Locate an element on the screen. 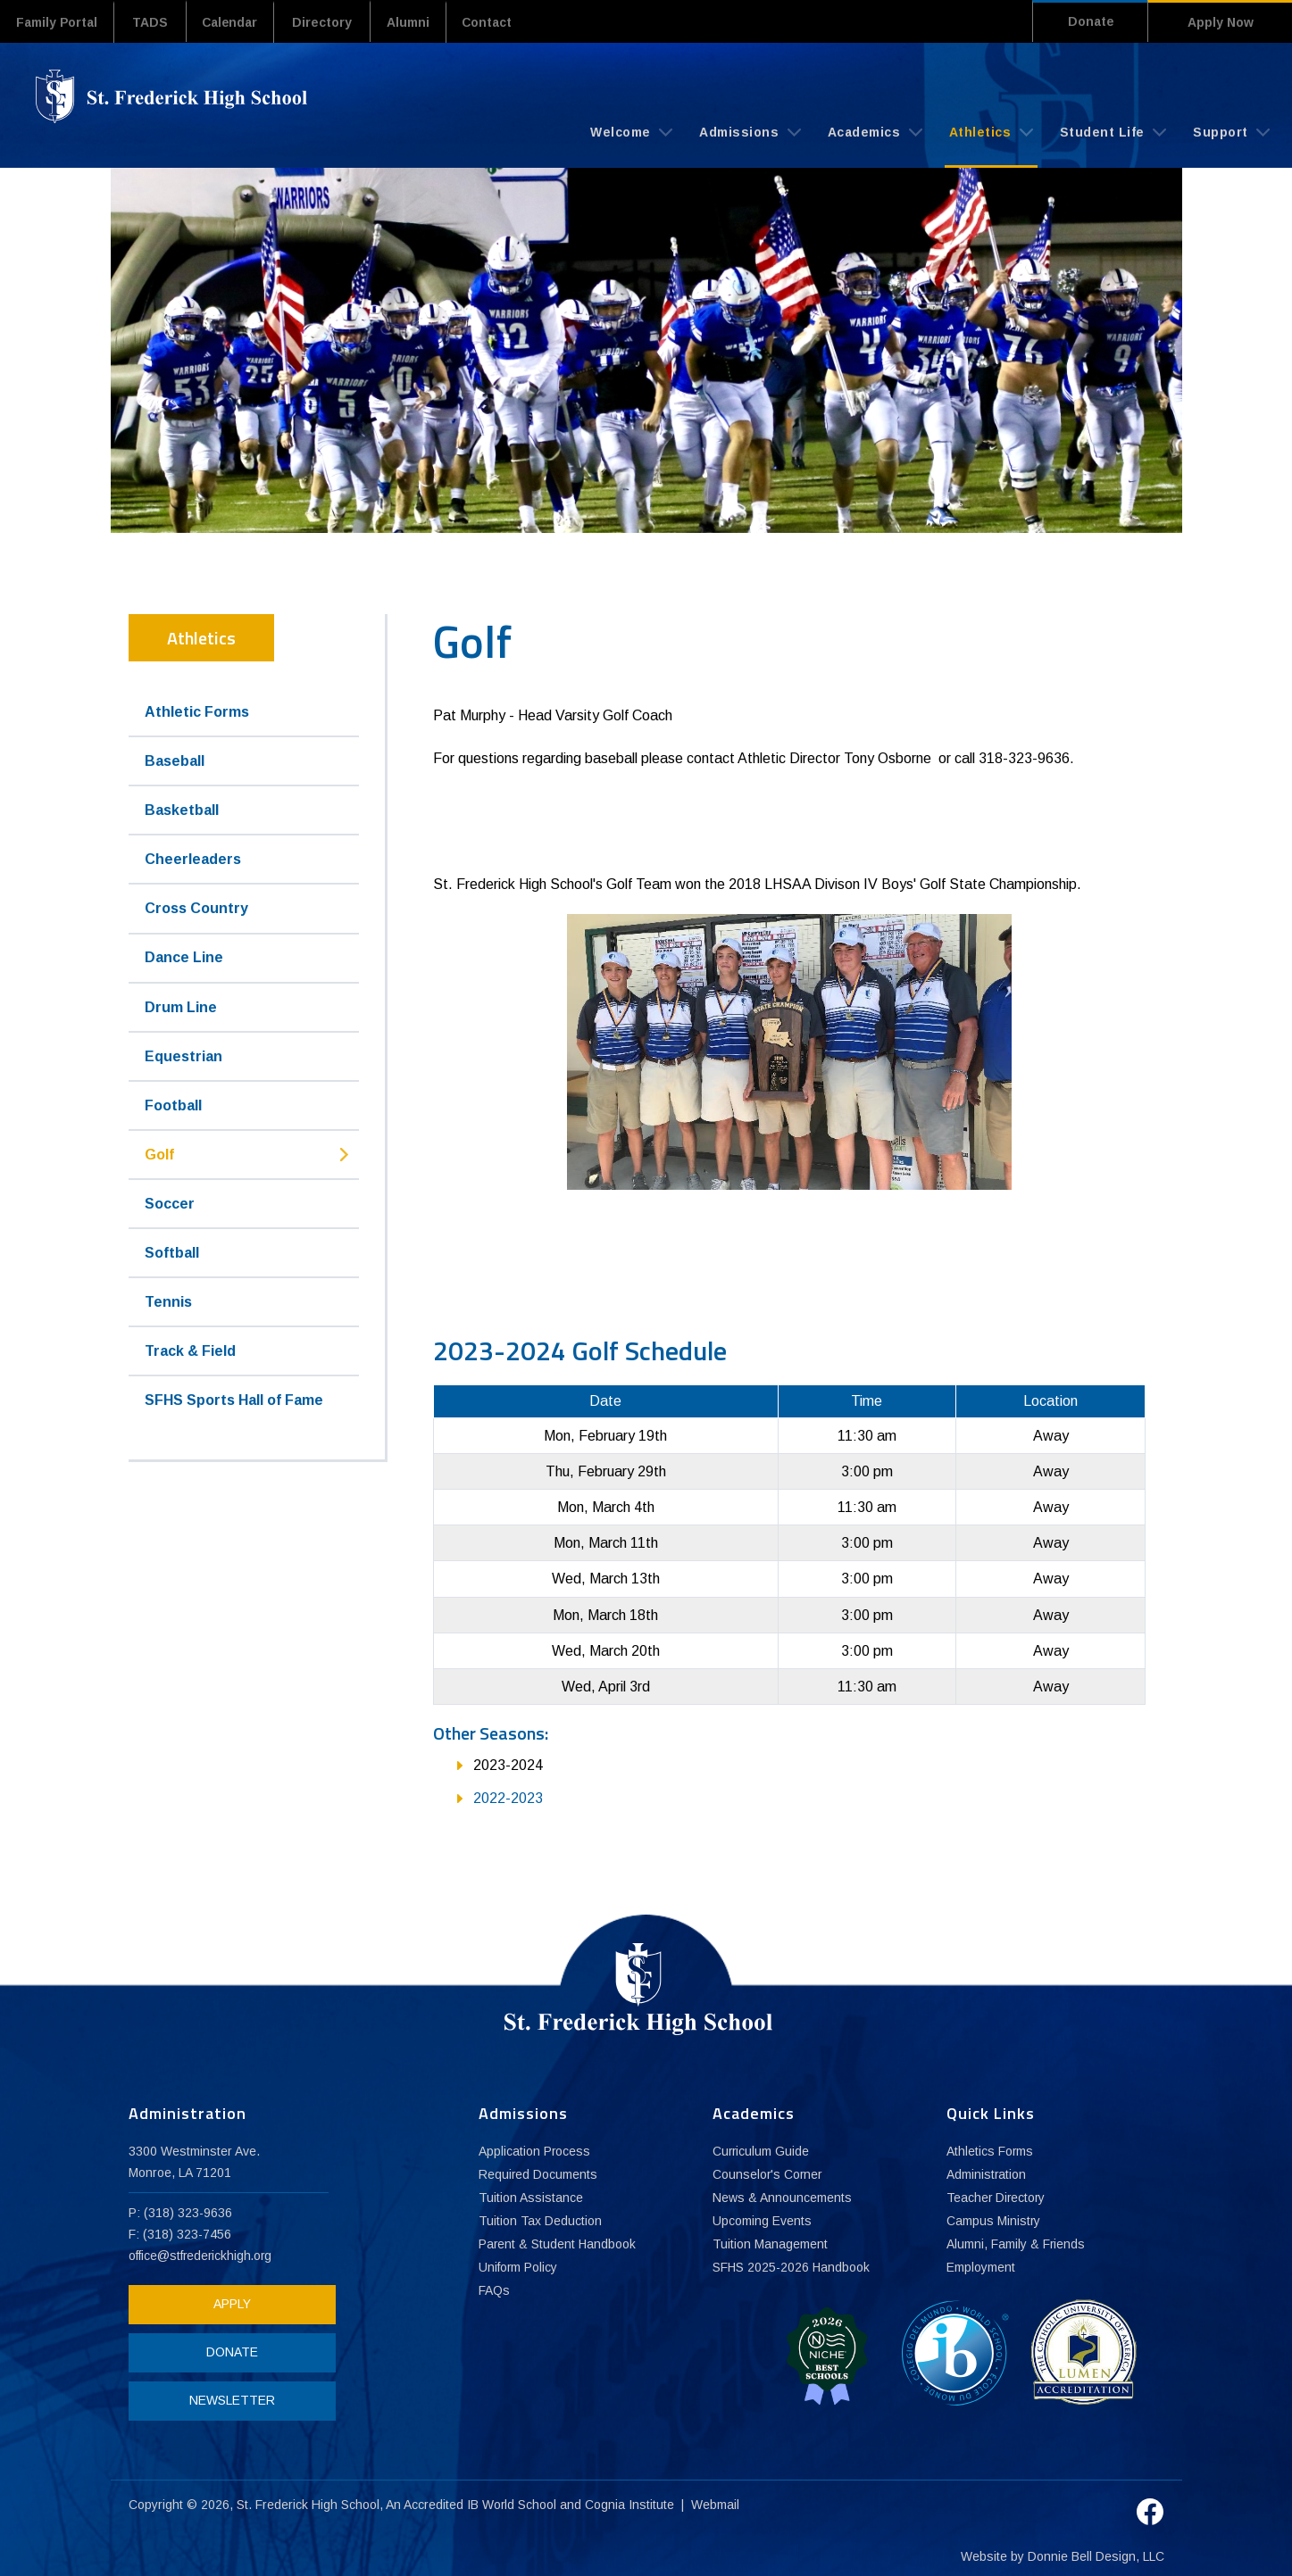  Admissions is located at coordinates (750, 131).